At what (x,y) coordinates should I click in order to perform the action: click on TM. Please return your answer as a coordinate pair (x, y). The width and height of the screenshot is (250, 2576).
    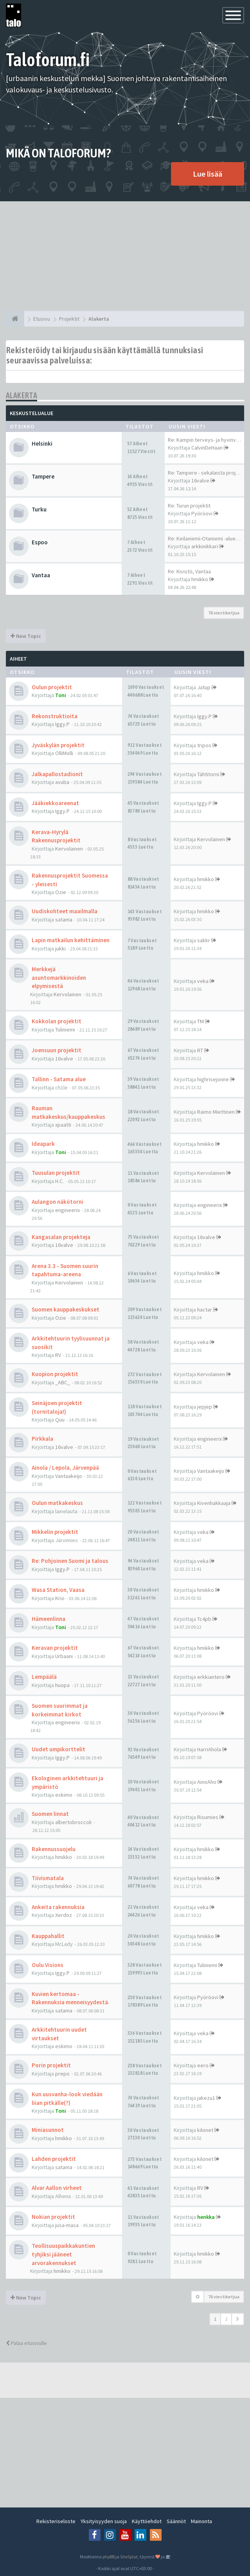
    Looking at the image, I should click on (200, 1021).